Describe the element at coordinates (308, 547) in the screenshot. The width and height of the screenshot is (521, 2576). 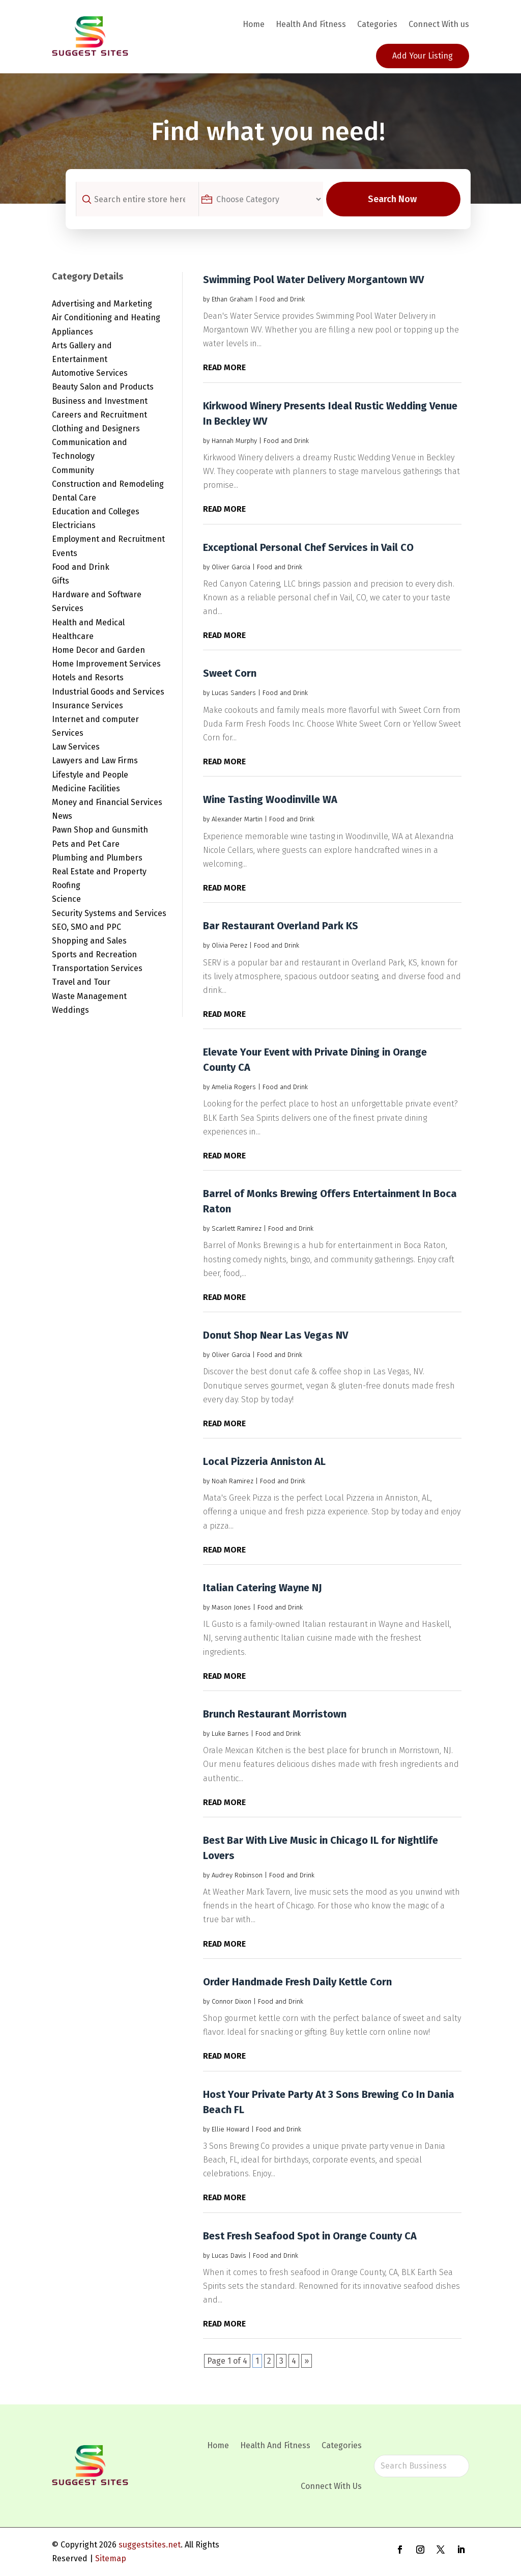
I see `Exceptional Personal Chef Services in Vail CO` at that location.